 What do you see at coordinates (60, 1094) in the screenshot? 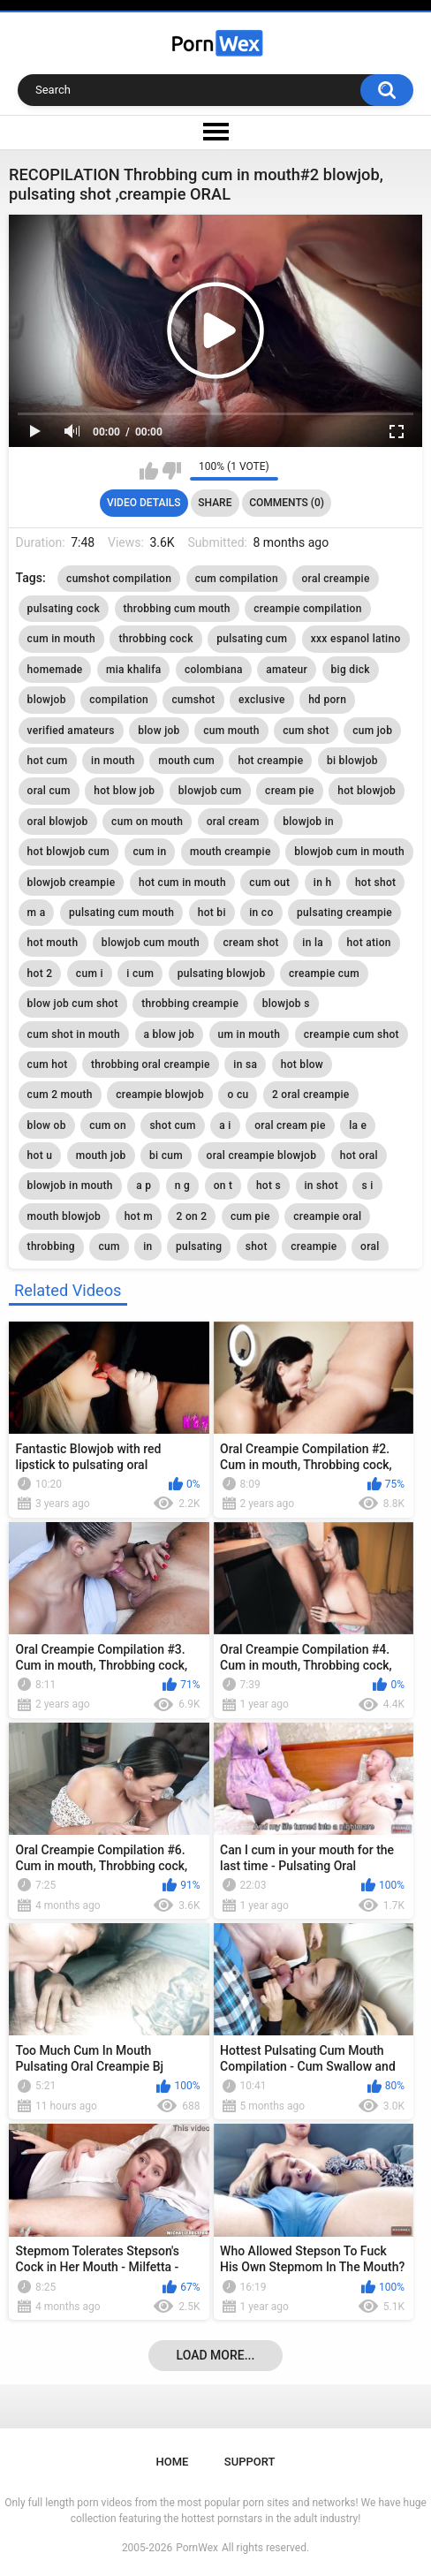
I see `cum 2 mouth` at bounding box center [60, 1094].